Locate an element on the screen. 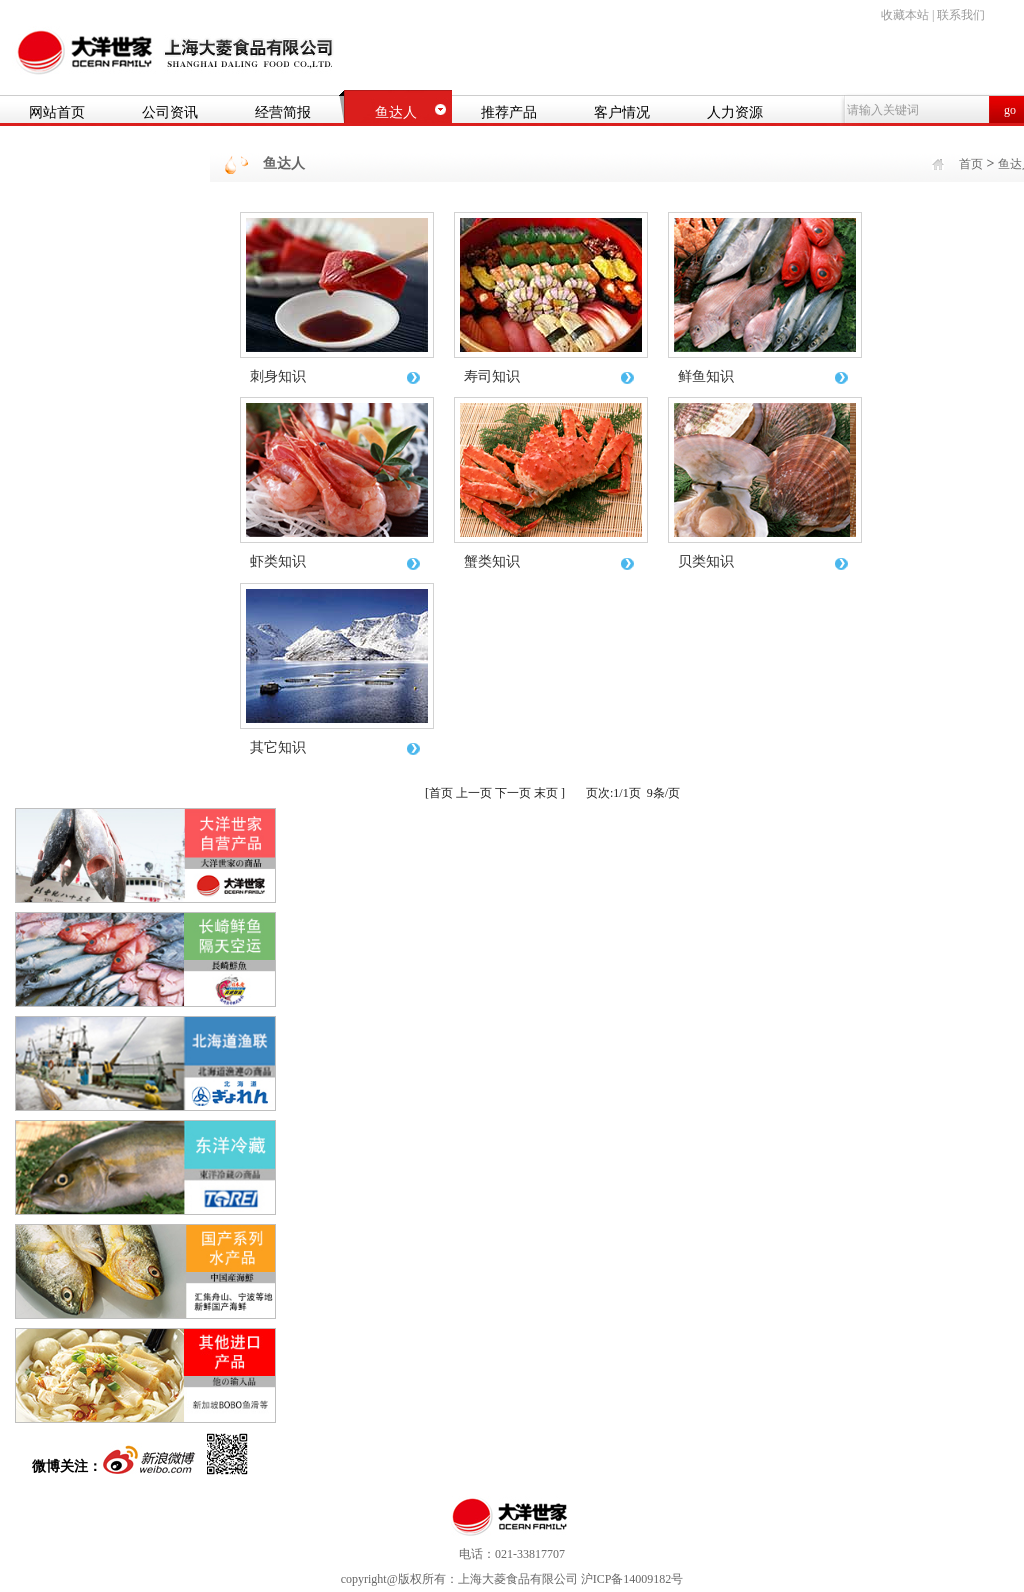 The width and height of the screenshot is (1024, 1592). 推荐产品 is located at coordinates (509, 112).